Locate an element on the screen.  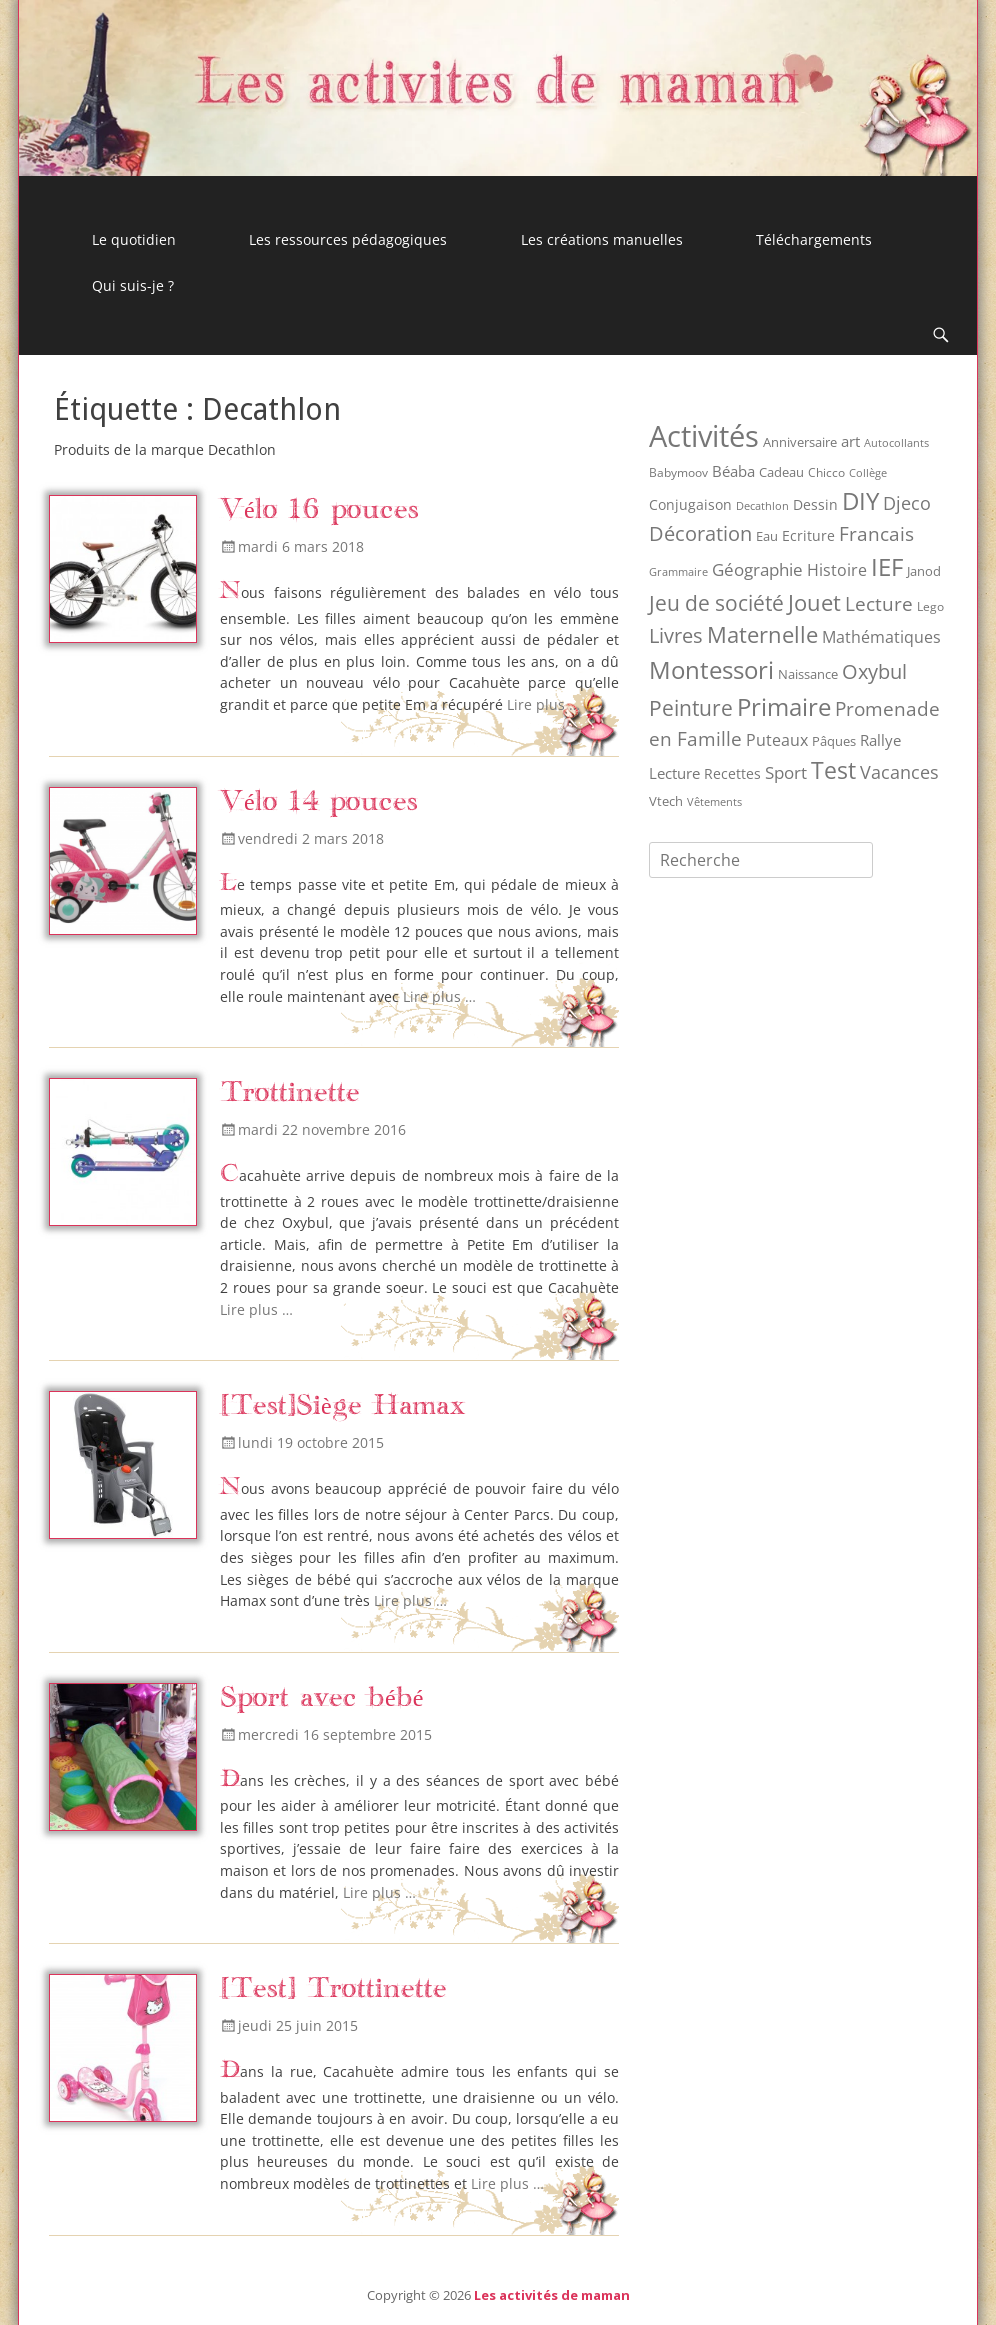
Collège [Collège (6 éléments)] is located at coordinates (868, 472).